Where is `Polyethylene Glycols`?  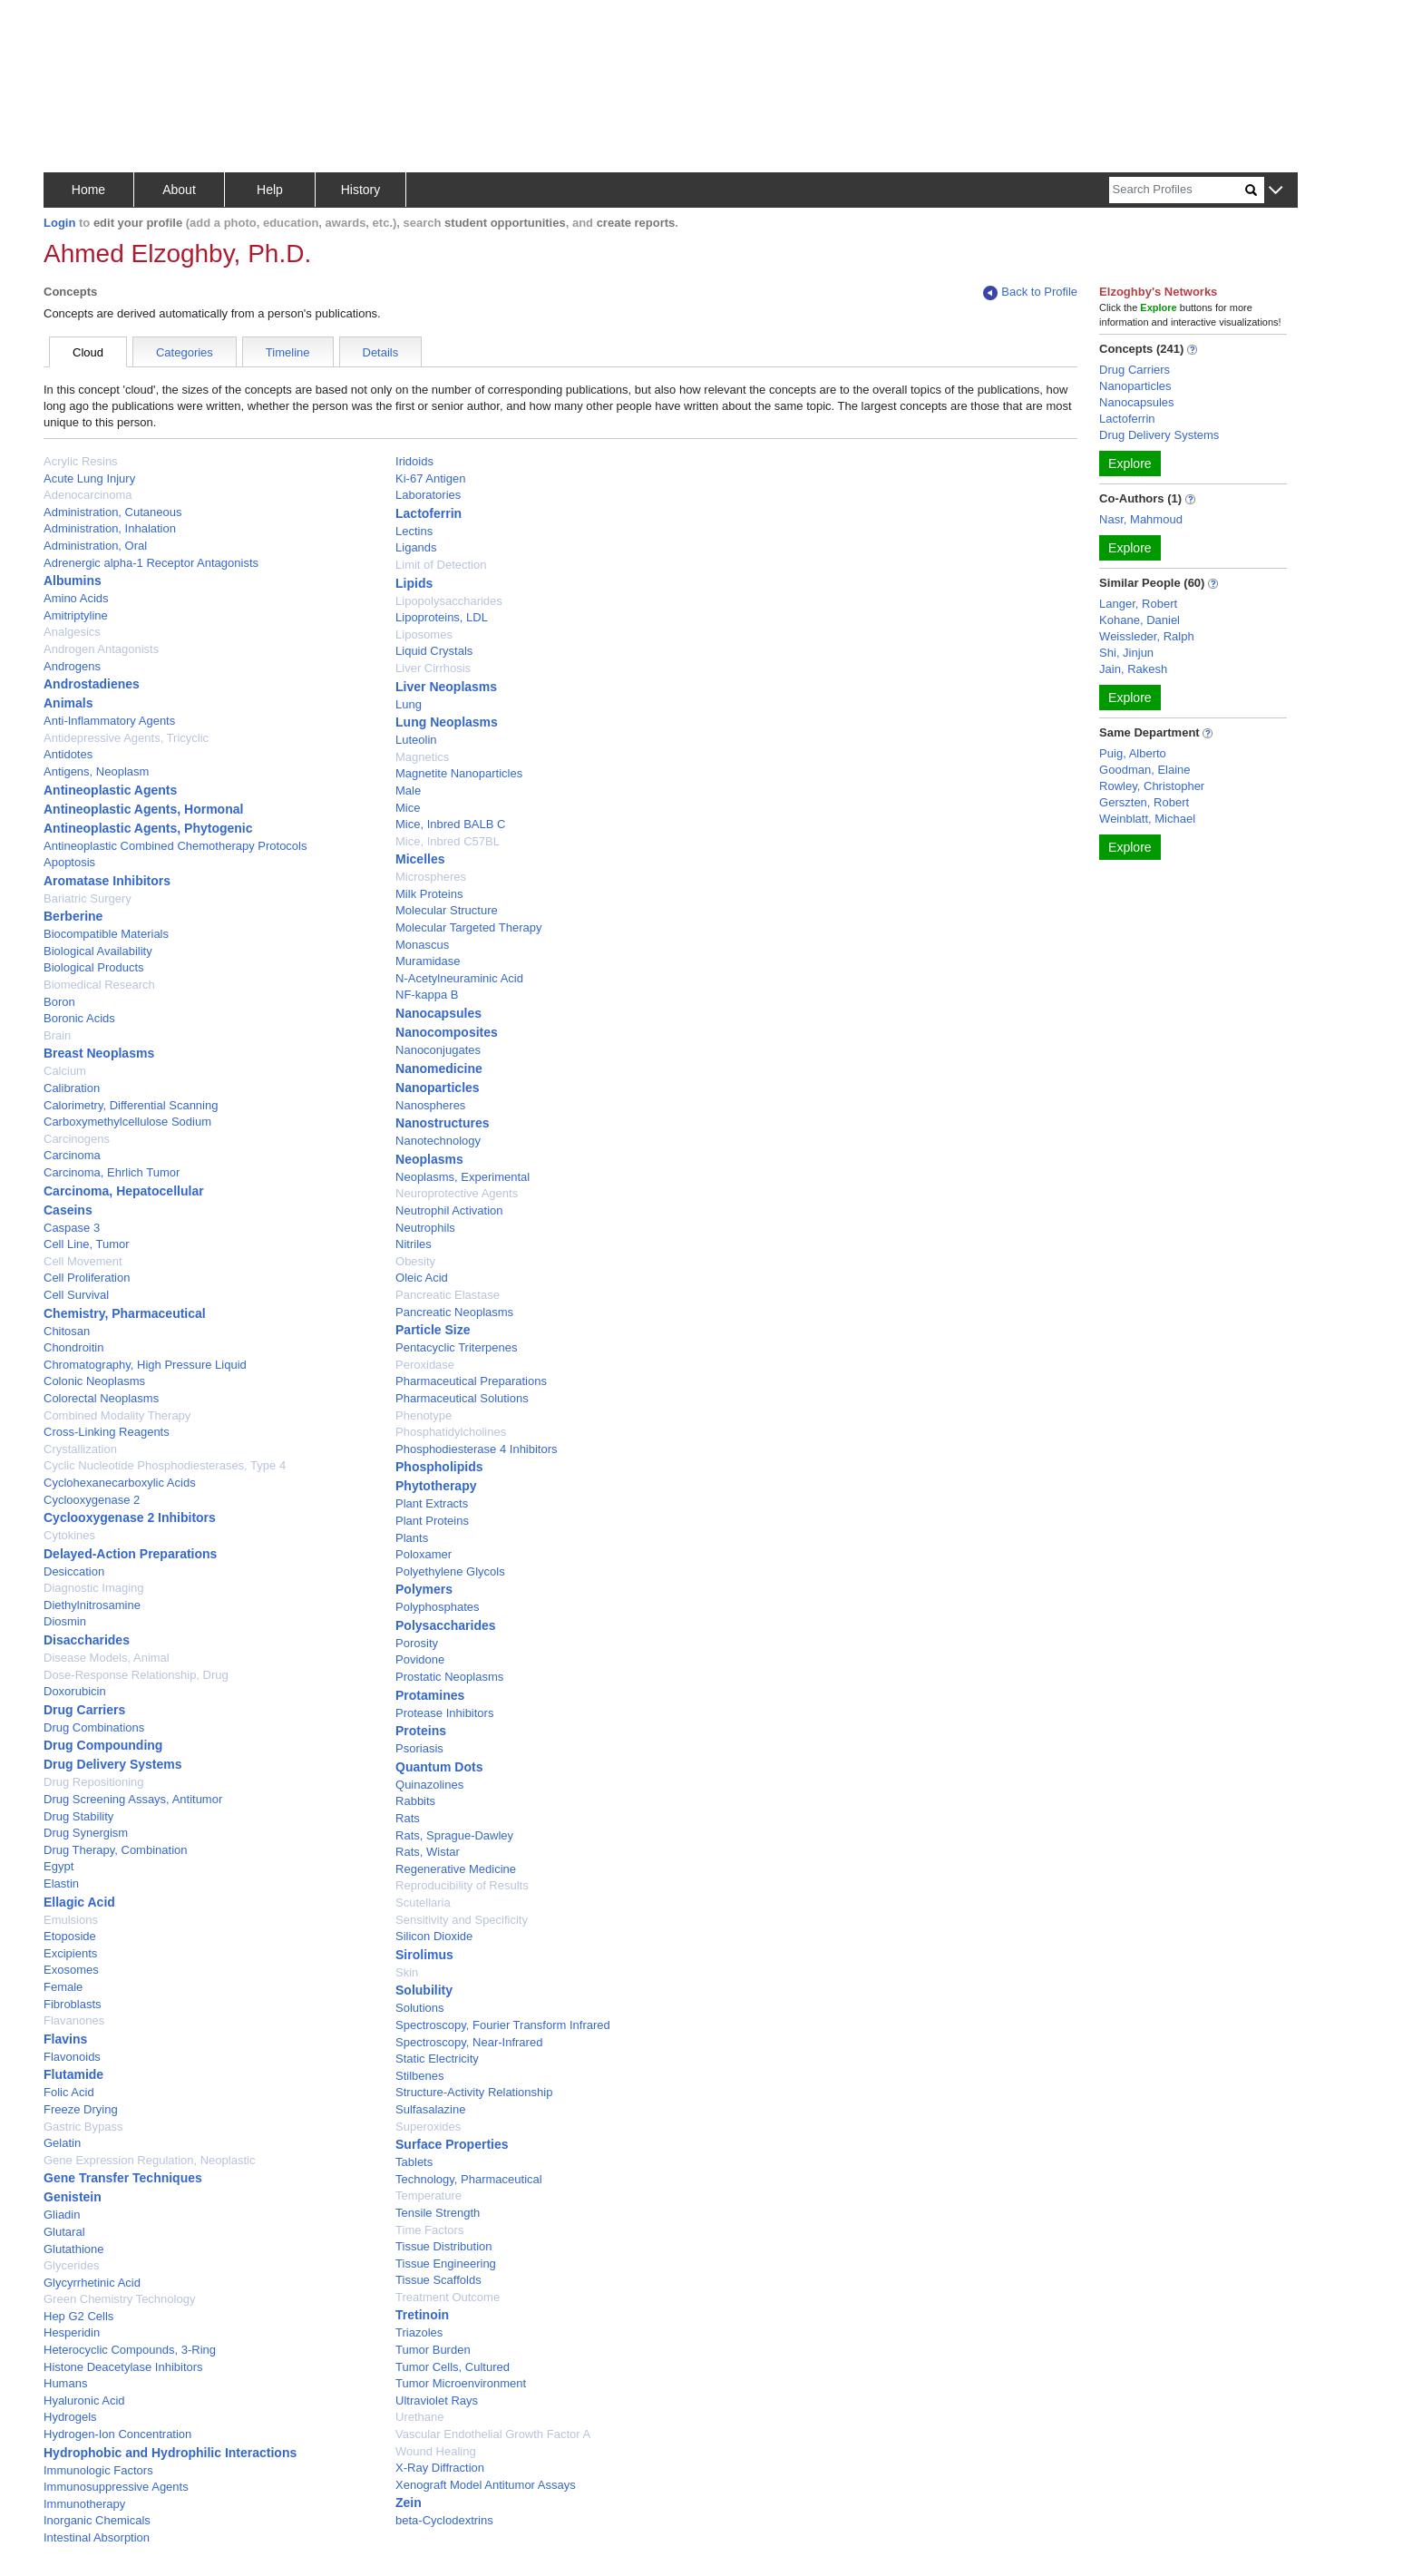
Polyethylene Glycols is located at coordinates (450, 1571).